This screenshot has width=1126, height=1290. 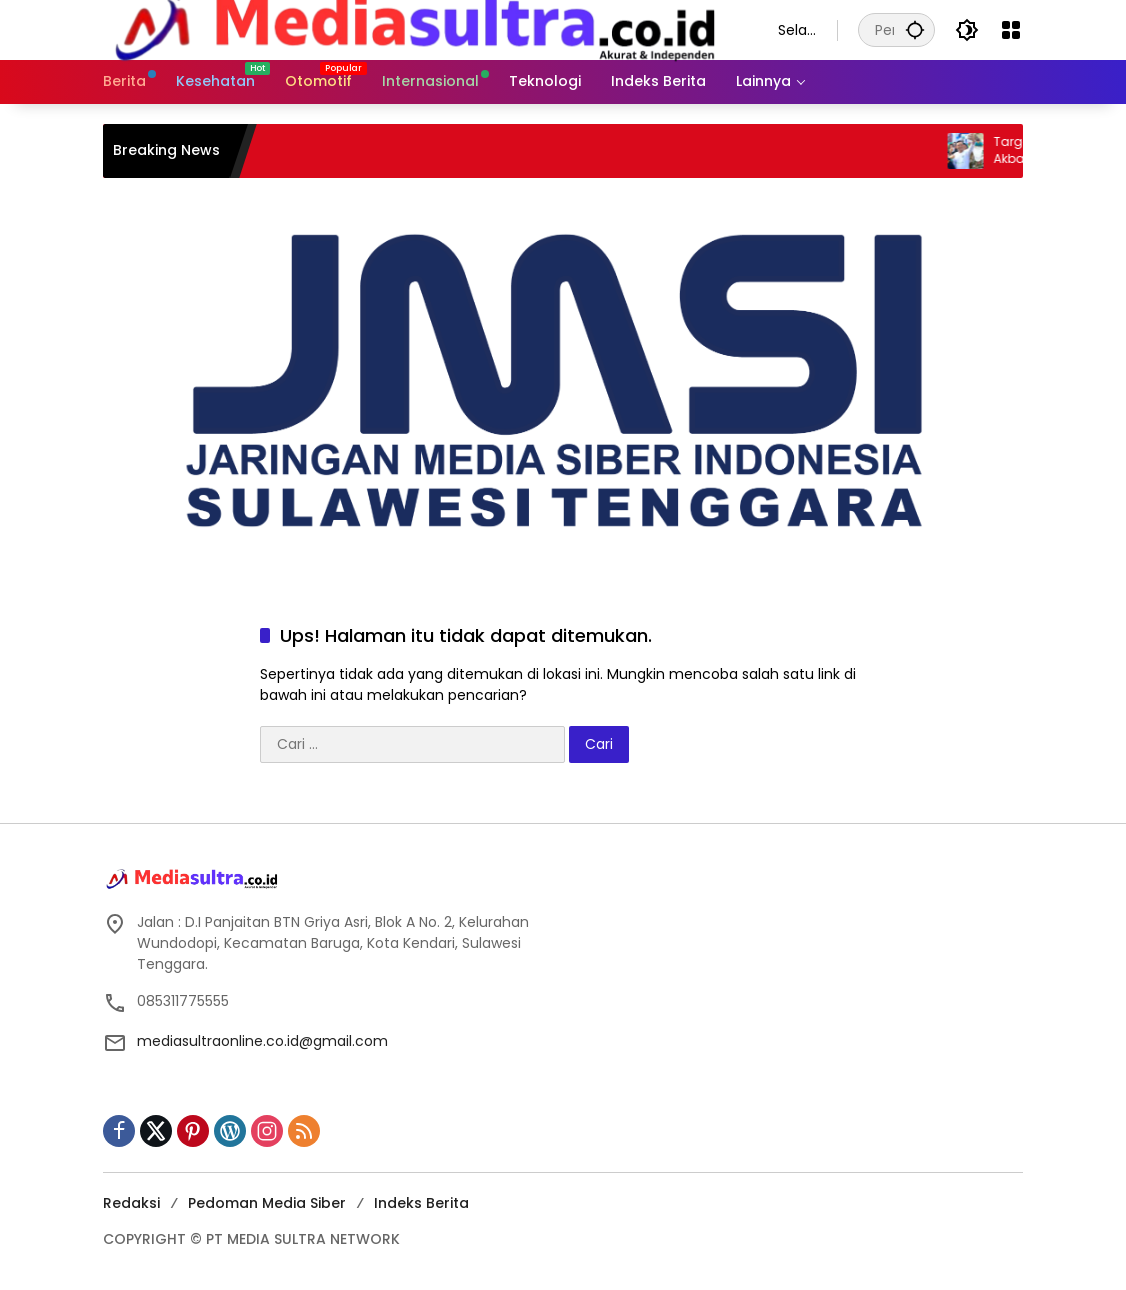 I want to click on mediasultraonline.co.id@gmail.com, so click(x=262, y=1041).